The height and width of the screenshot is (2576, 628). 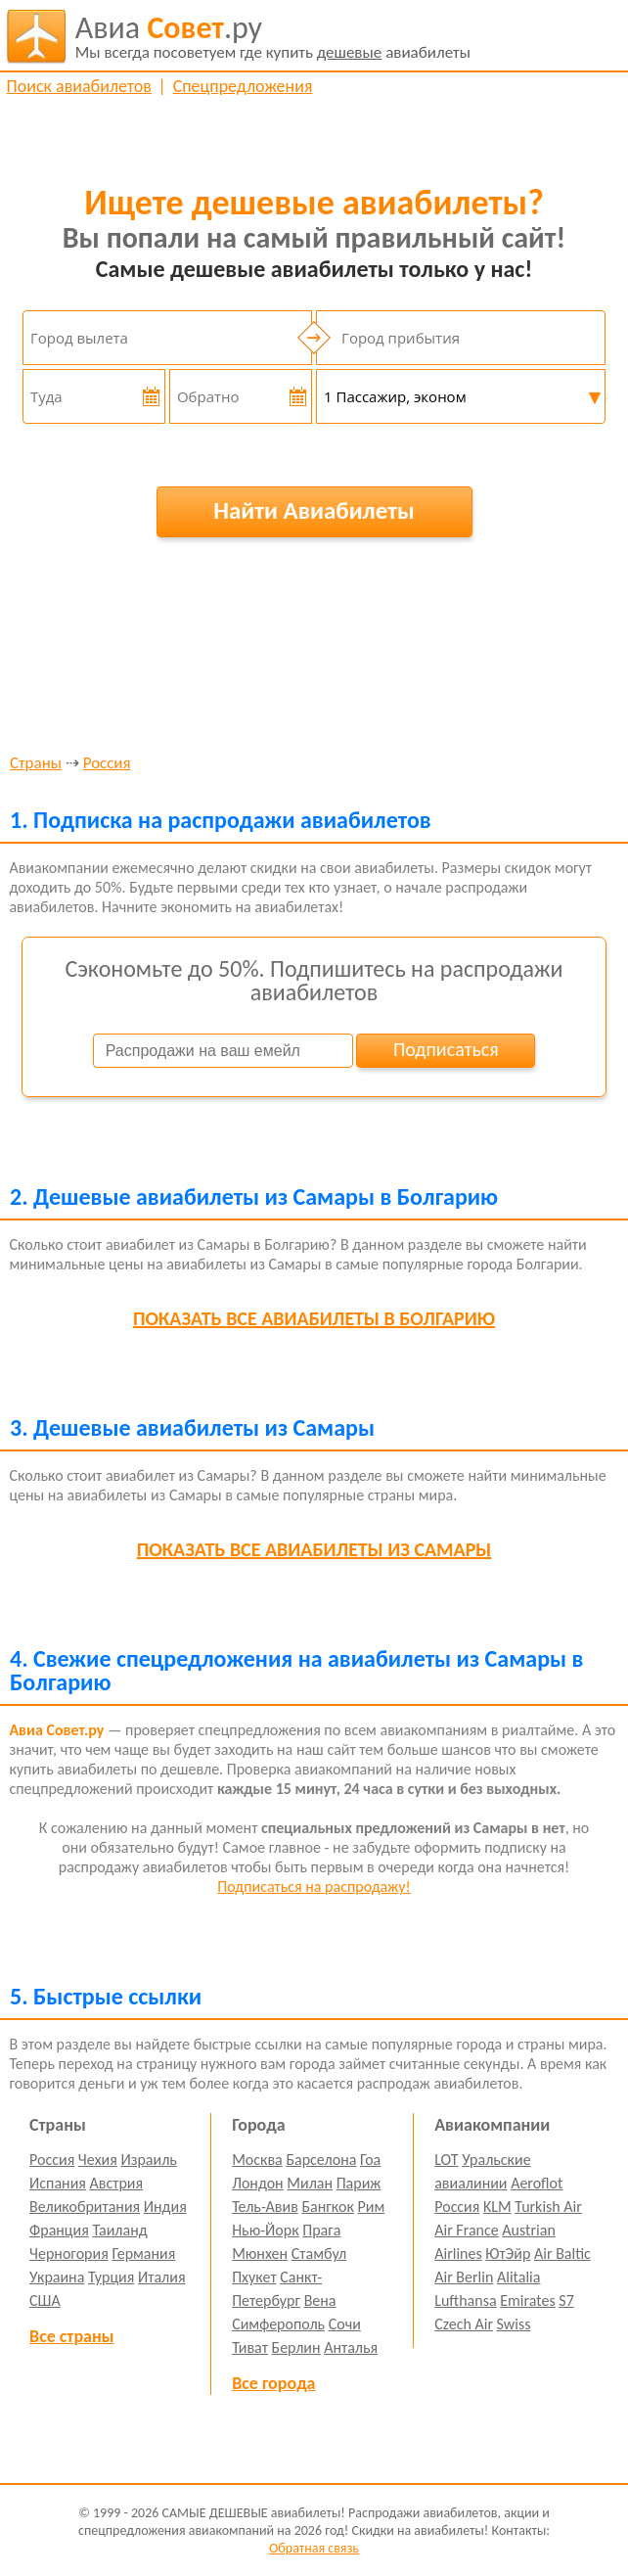 I want to click on Подписаться, so click(x=446, y=1049).